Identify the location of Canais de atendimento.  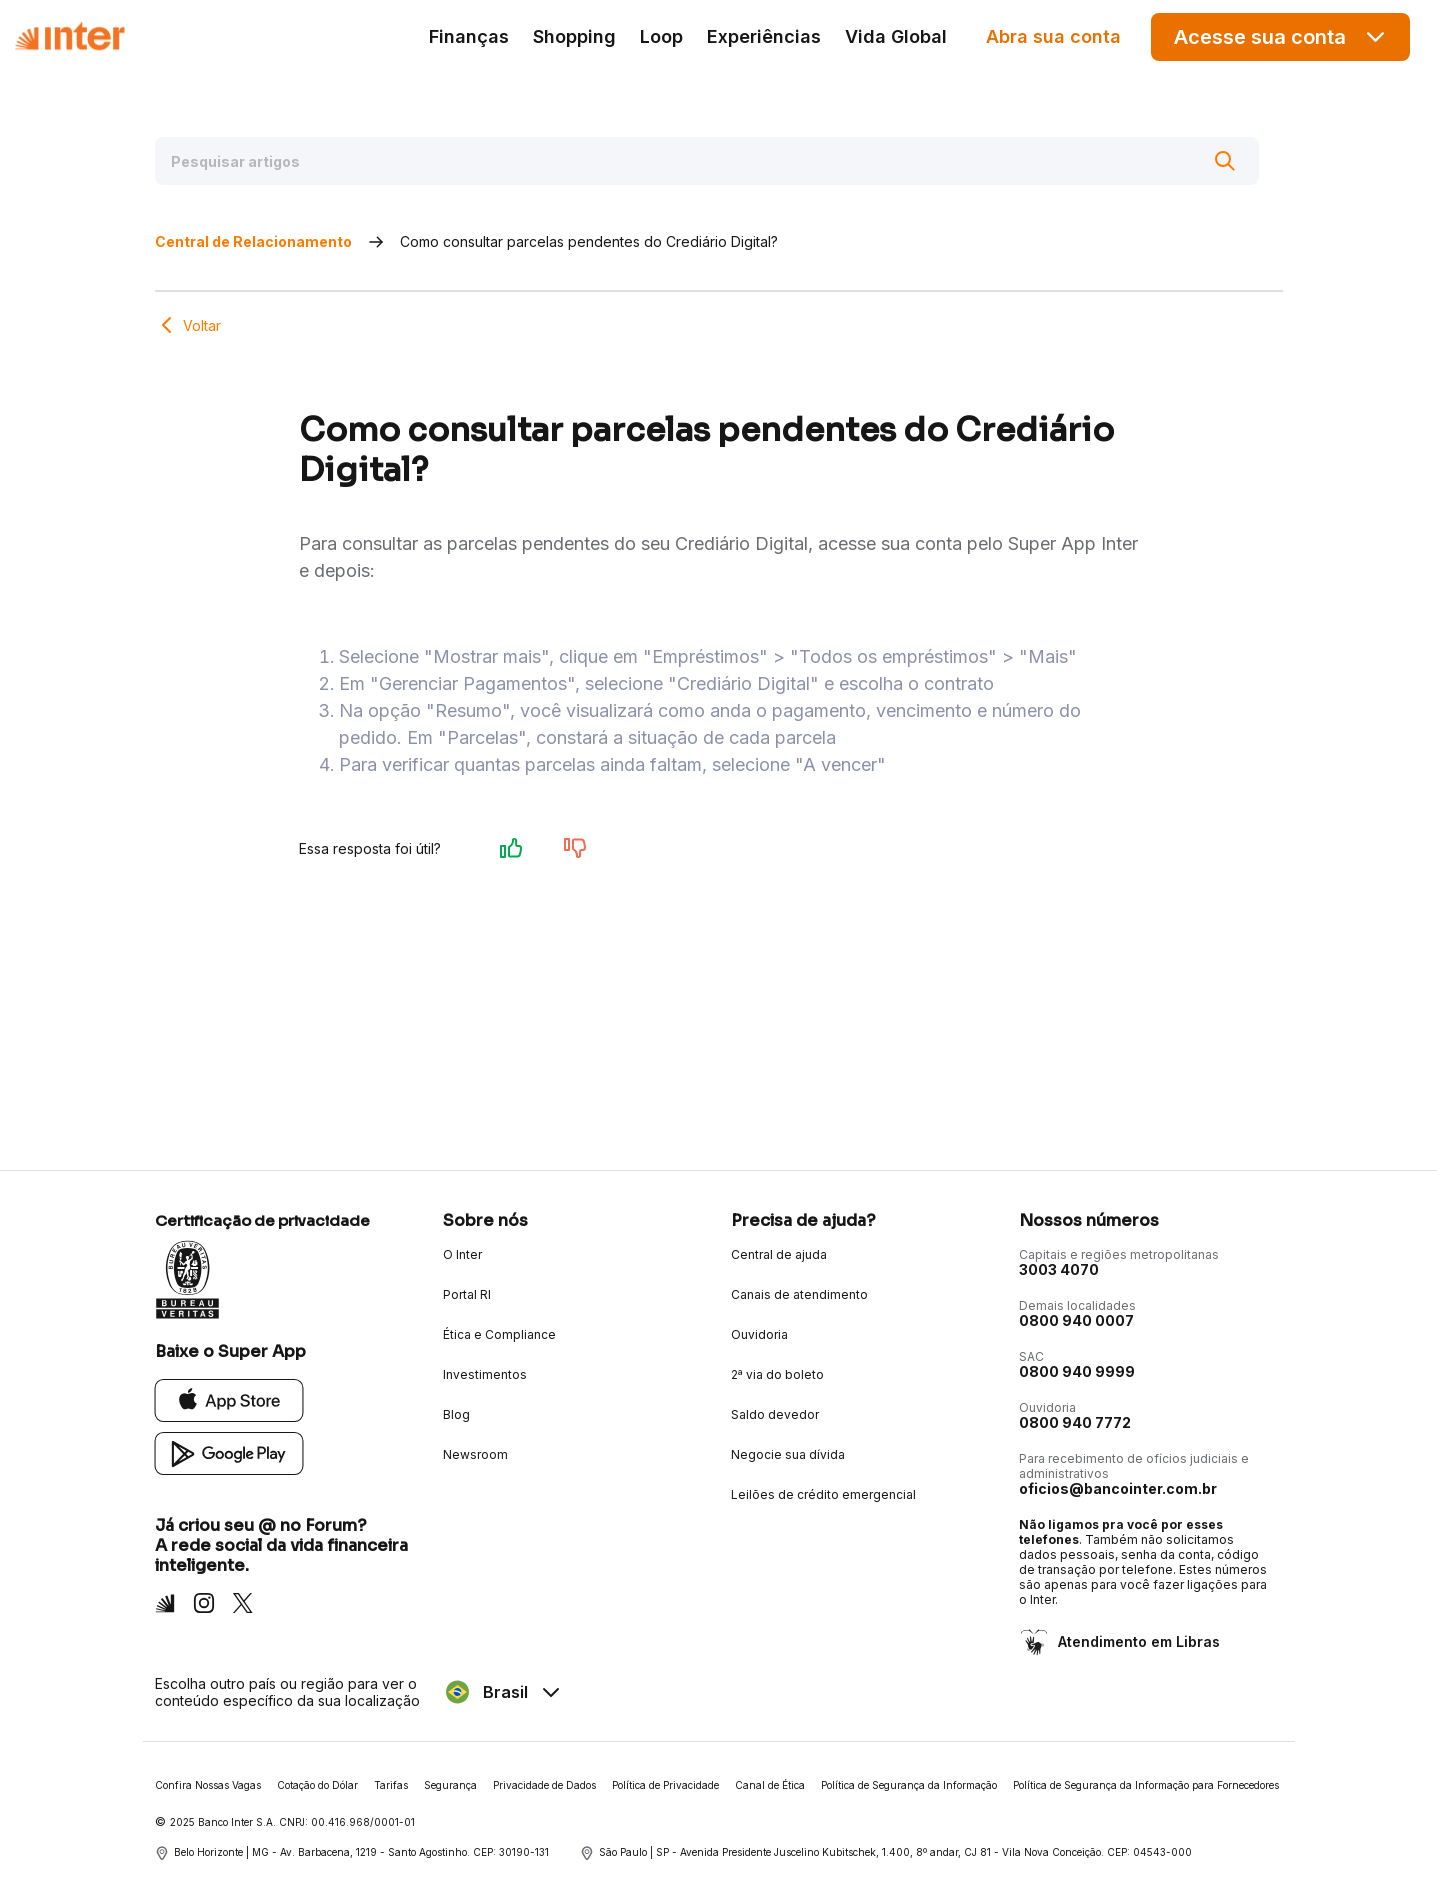
(799, 1294).